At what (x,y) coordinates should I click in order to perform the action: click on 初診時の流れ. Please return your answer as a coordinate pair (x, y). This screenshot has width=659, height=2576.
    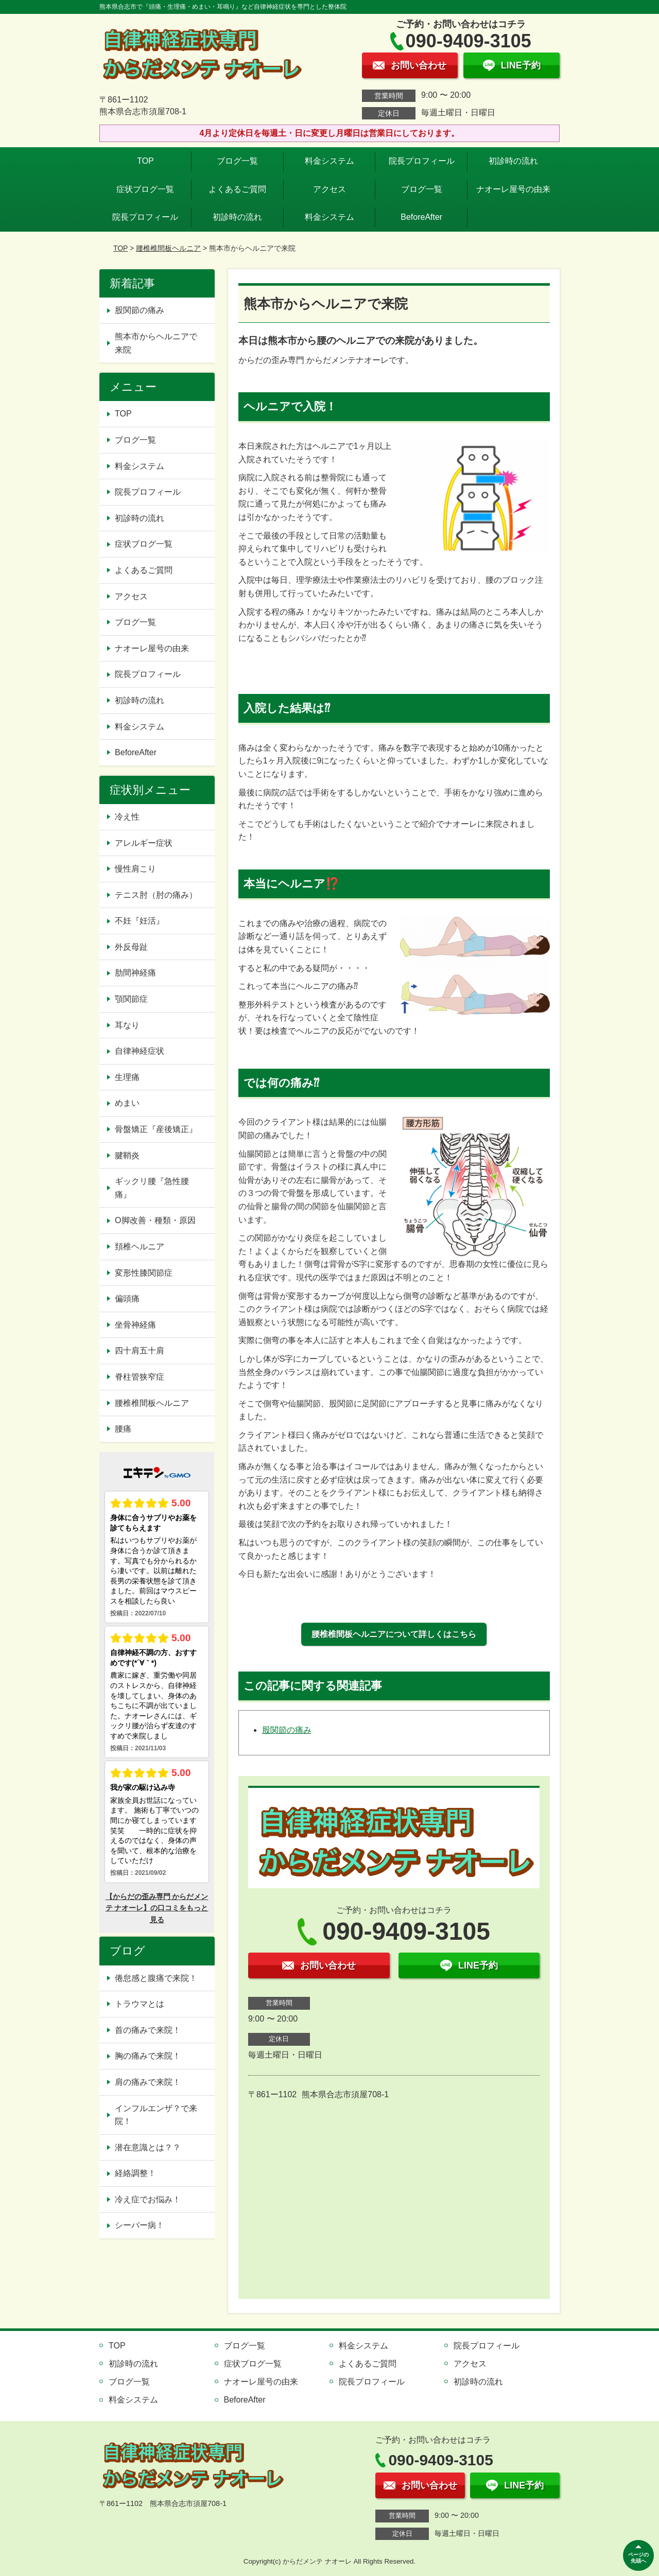
    Looking at the image, I should click on (513, 160).